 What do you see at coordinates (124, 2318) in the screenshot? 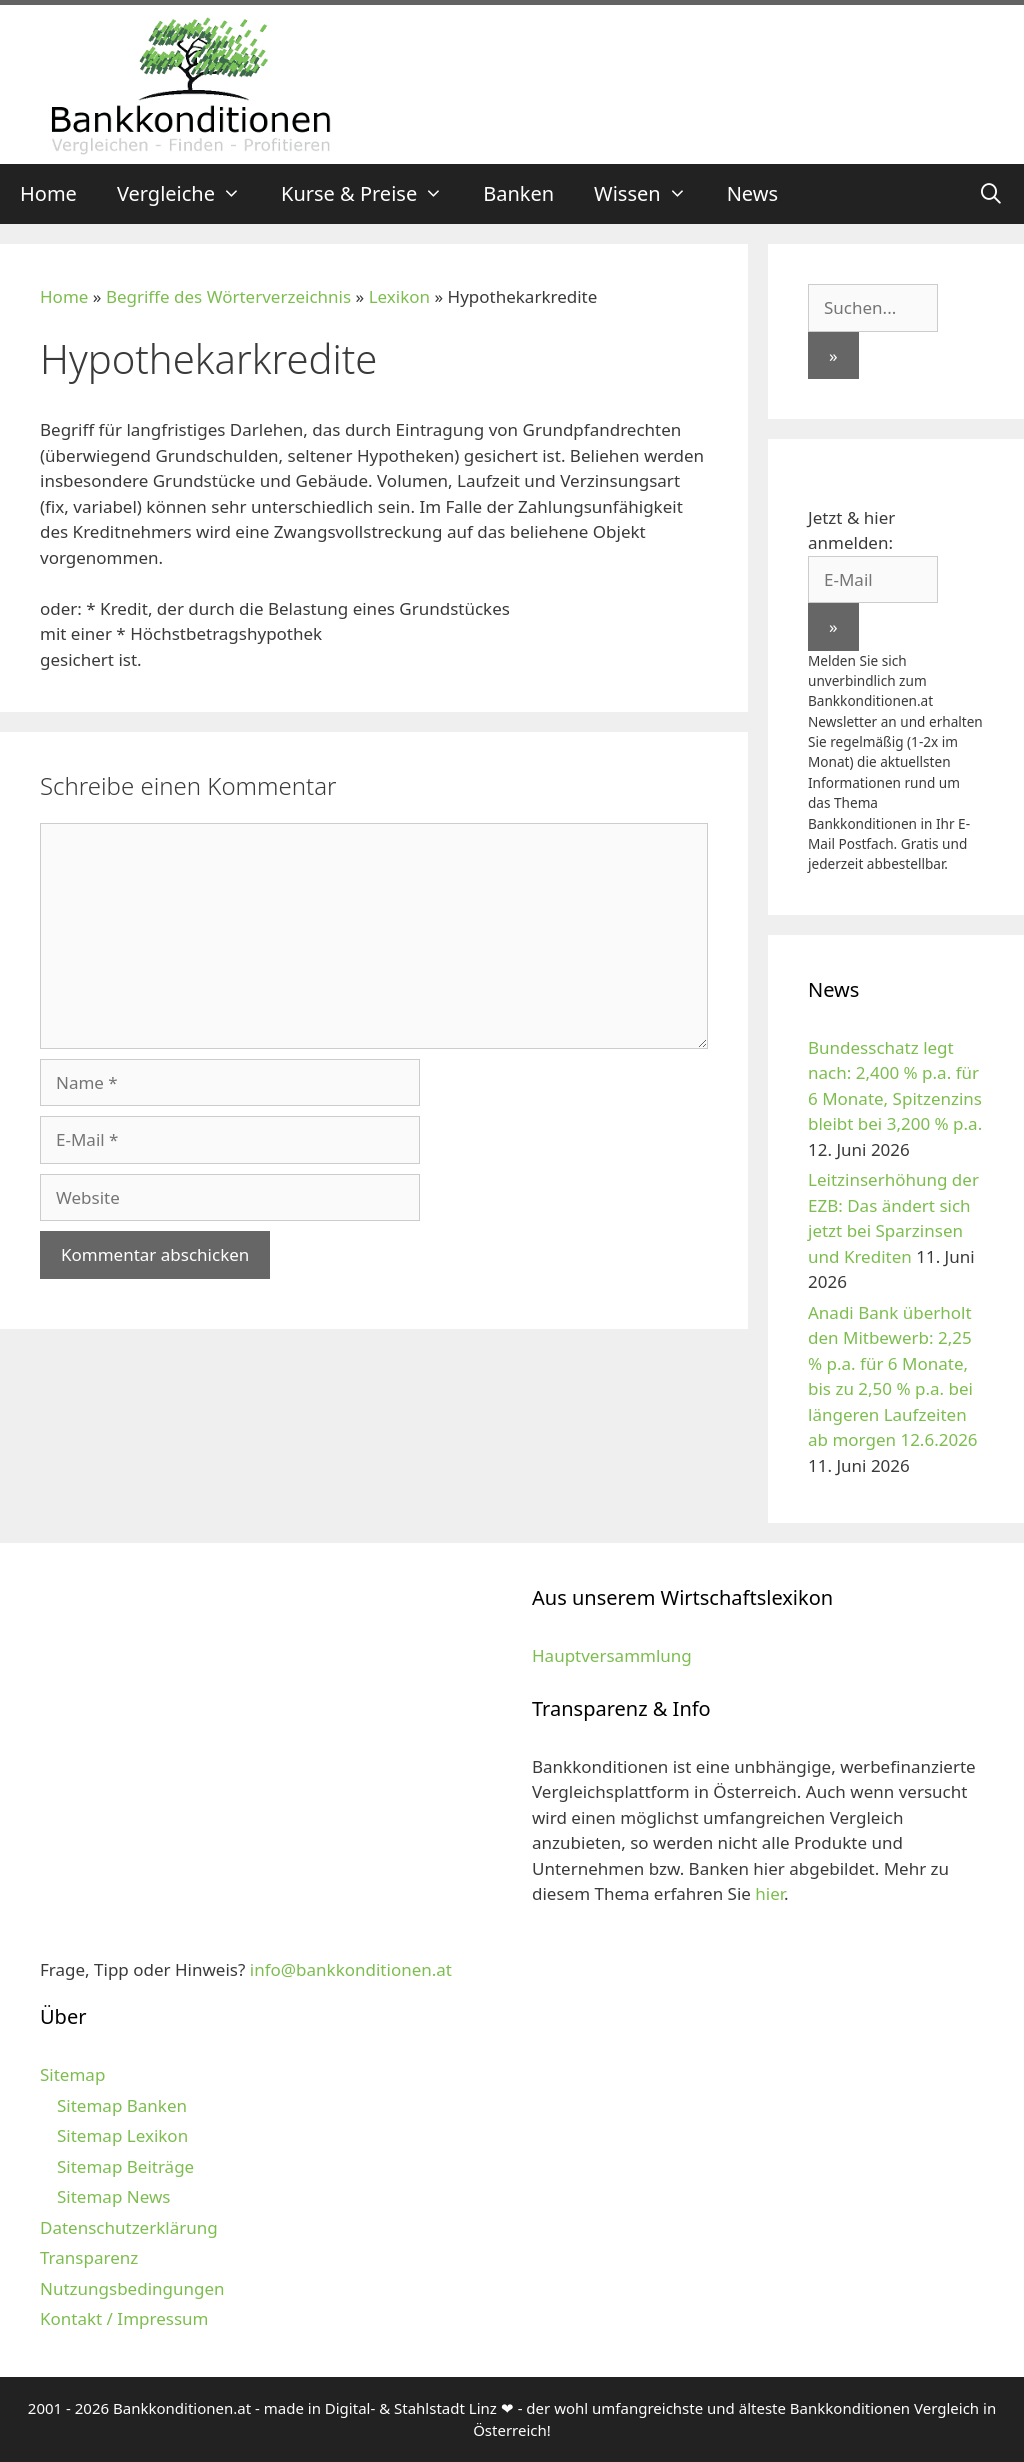
I see `Kontakt / Impressum` at bounding box center [124, 2318].